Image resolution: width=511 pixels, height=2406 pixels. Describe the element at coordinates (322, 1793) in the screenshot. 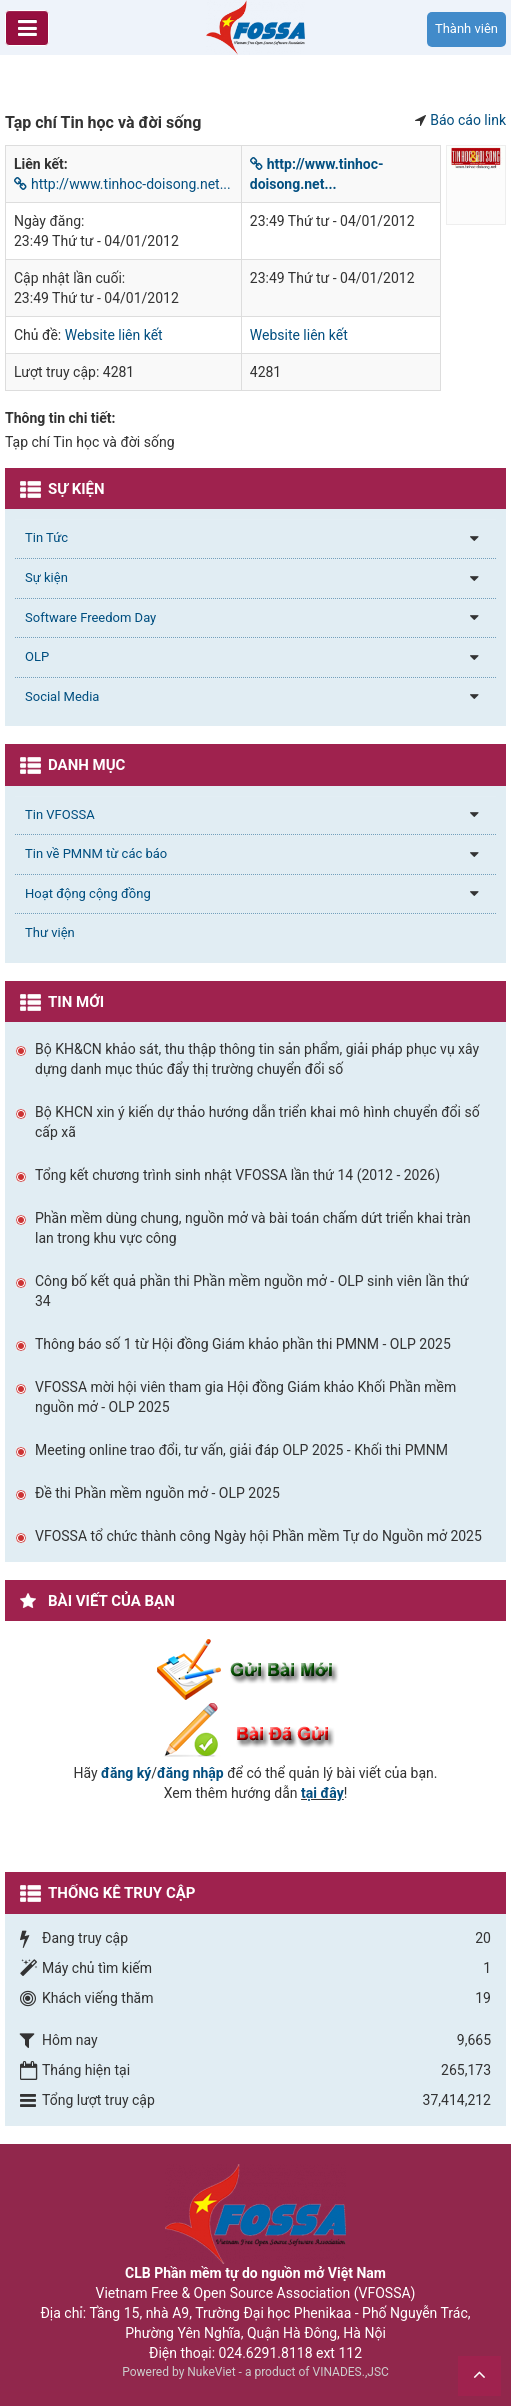

I see `tại đây` at that location.